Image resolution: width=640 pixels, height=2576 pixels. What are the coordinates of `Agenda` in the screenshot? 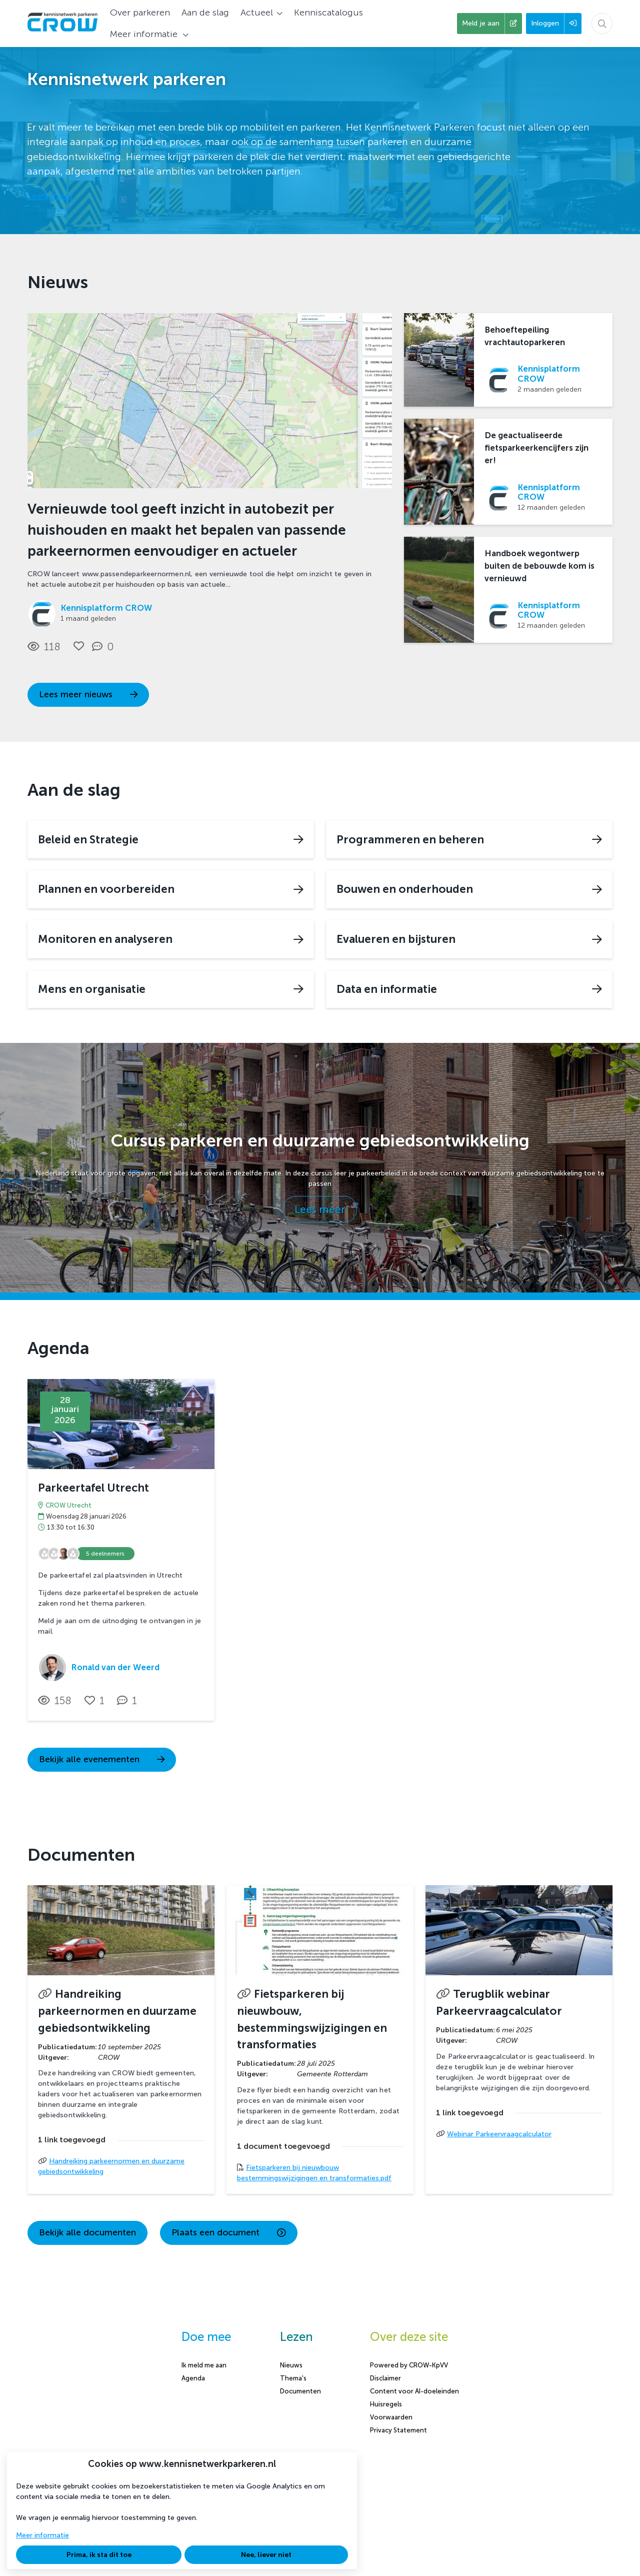 It's located at (193, 2378).